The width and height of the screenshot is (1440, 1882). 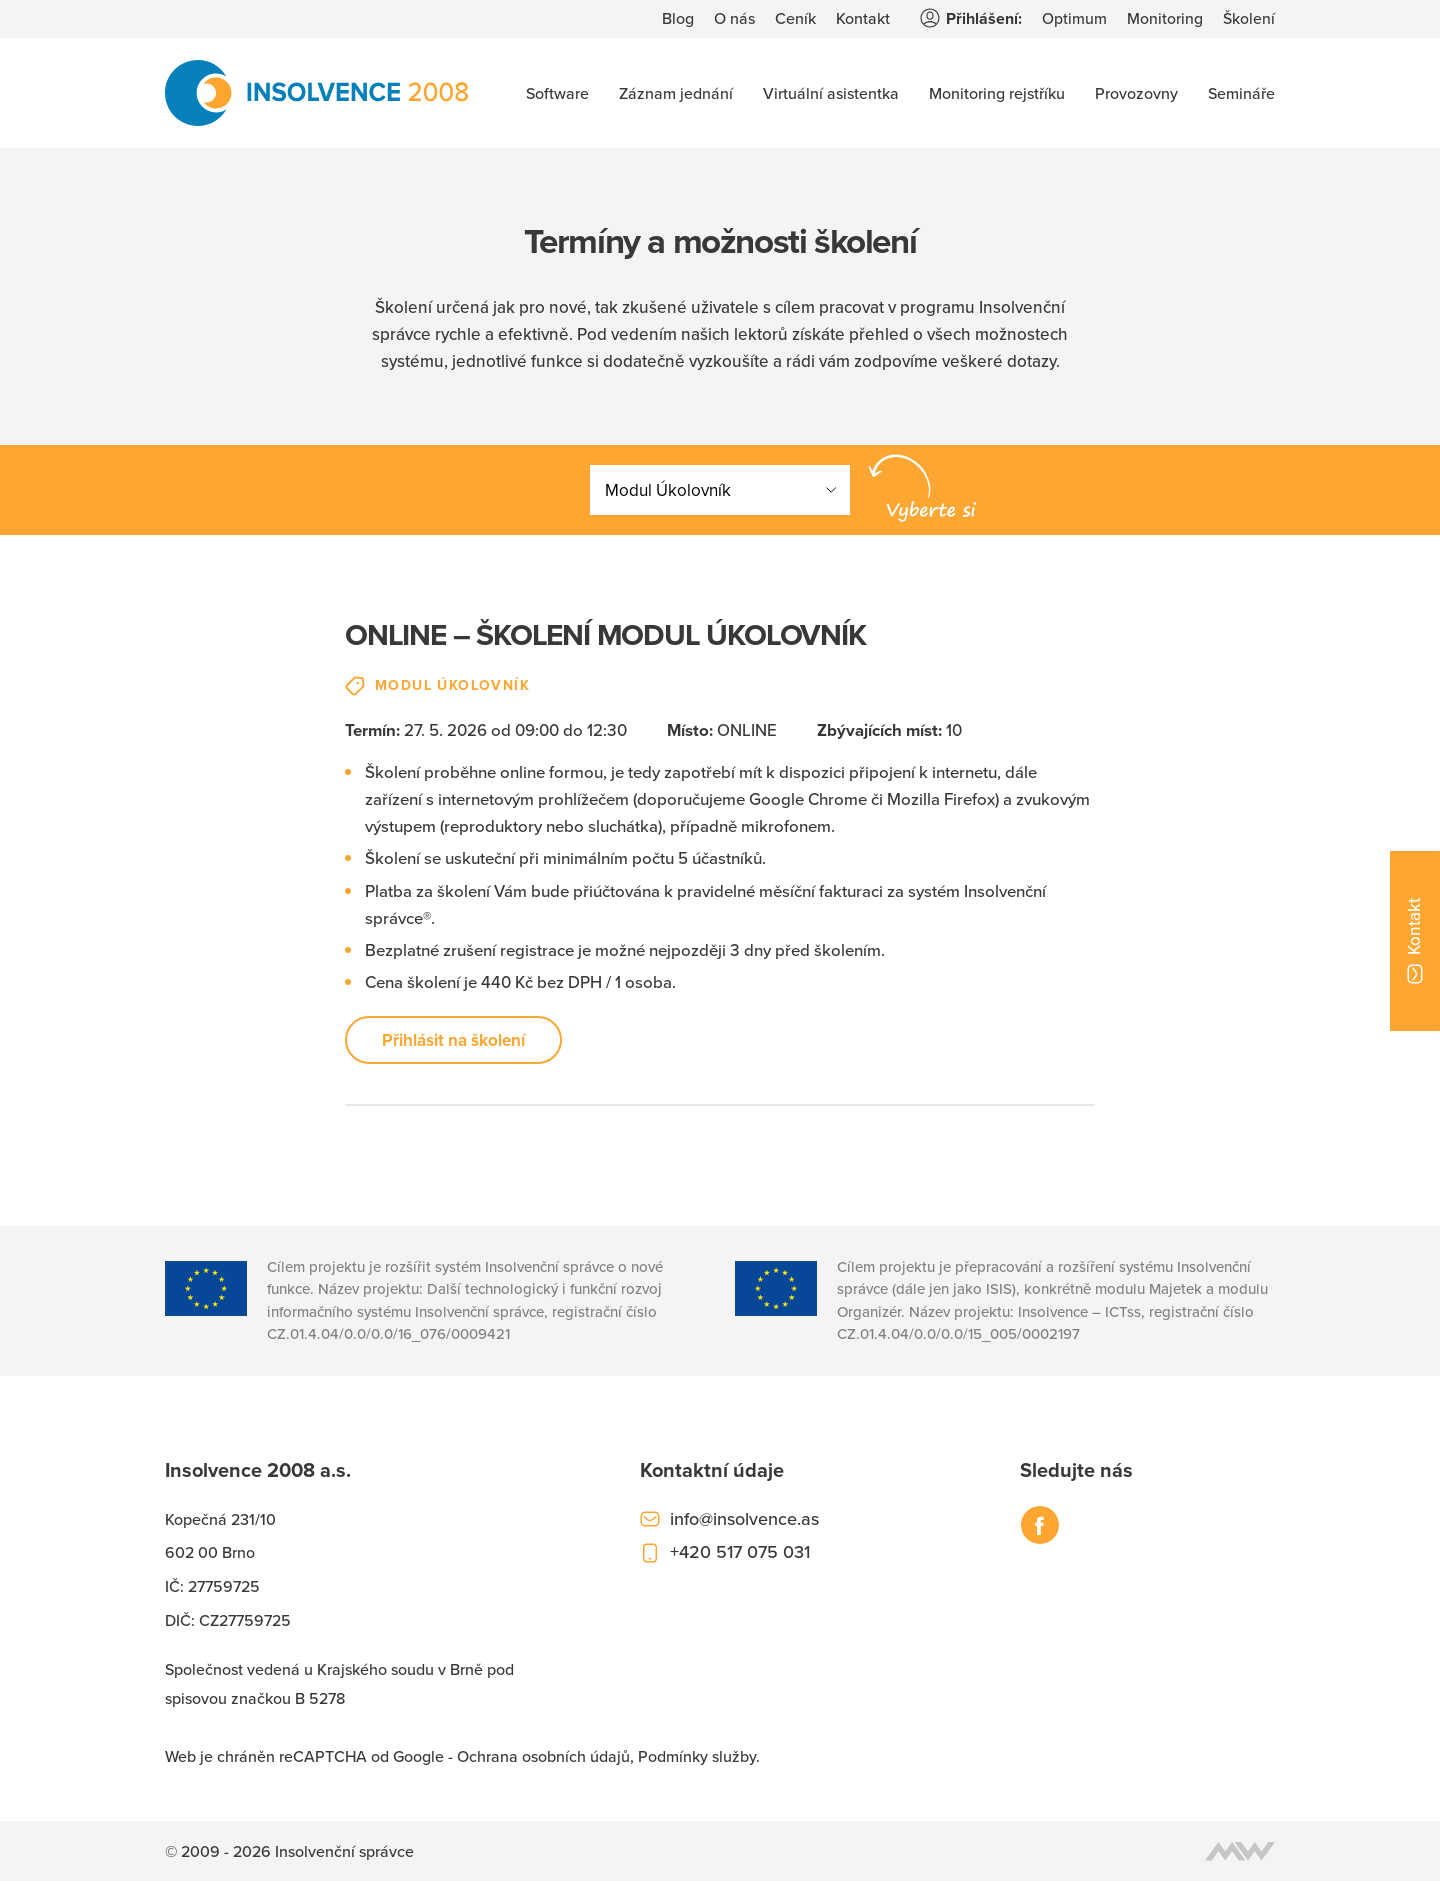 I want to click on Přihlásit na školení, so click(x=453, y=1041).